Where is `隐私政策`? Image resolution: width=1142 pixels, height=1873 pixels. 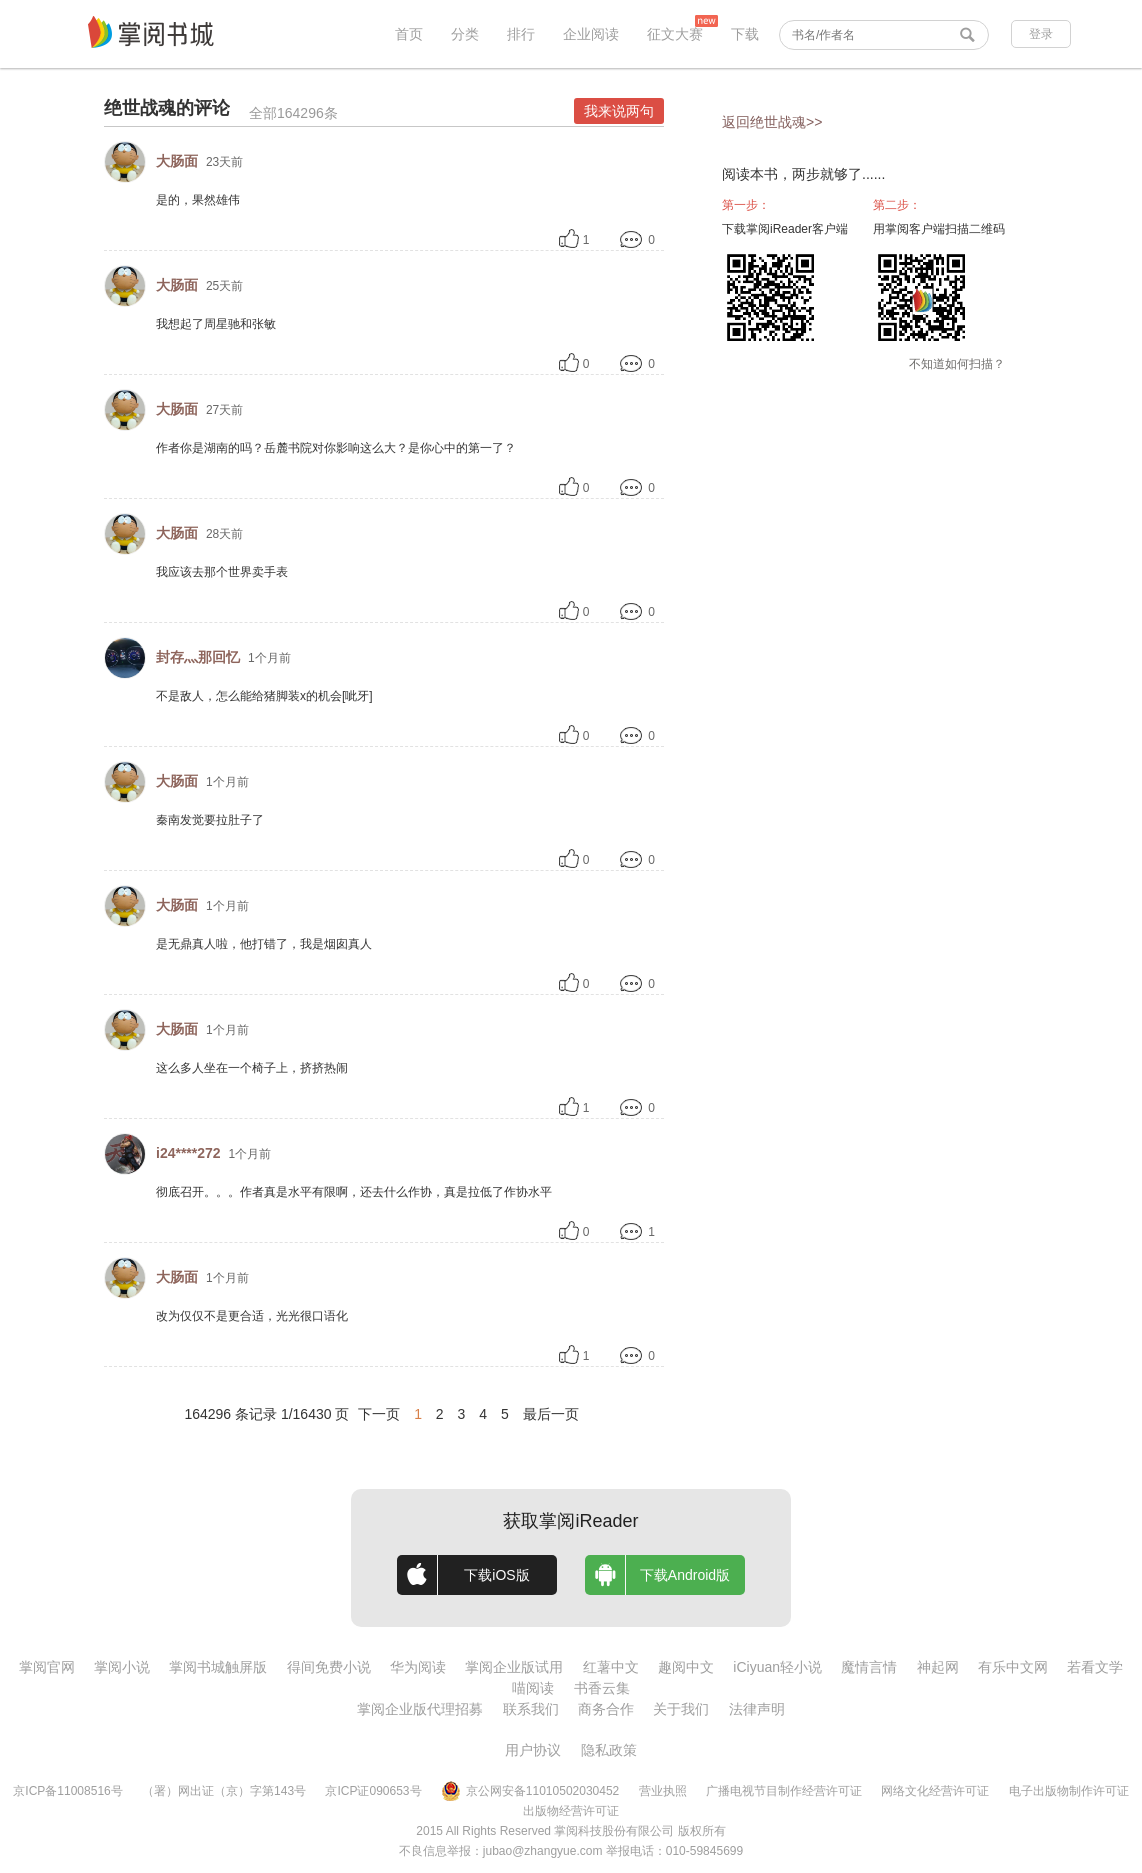 隐私政策 is located at coordinates (609, 1750).